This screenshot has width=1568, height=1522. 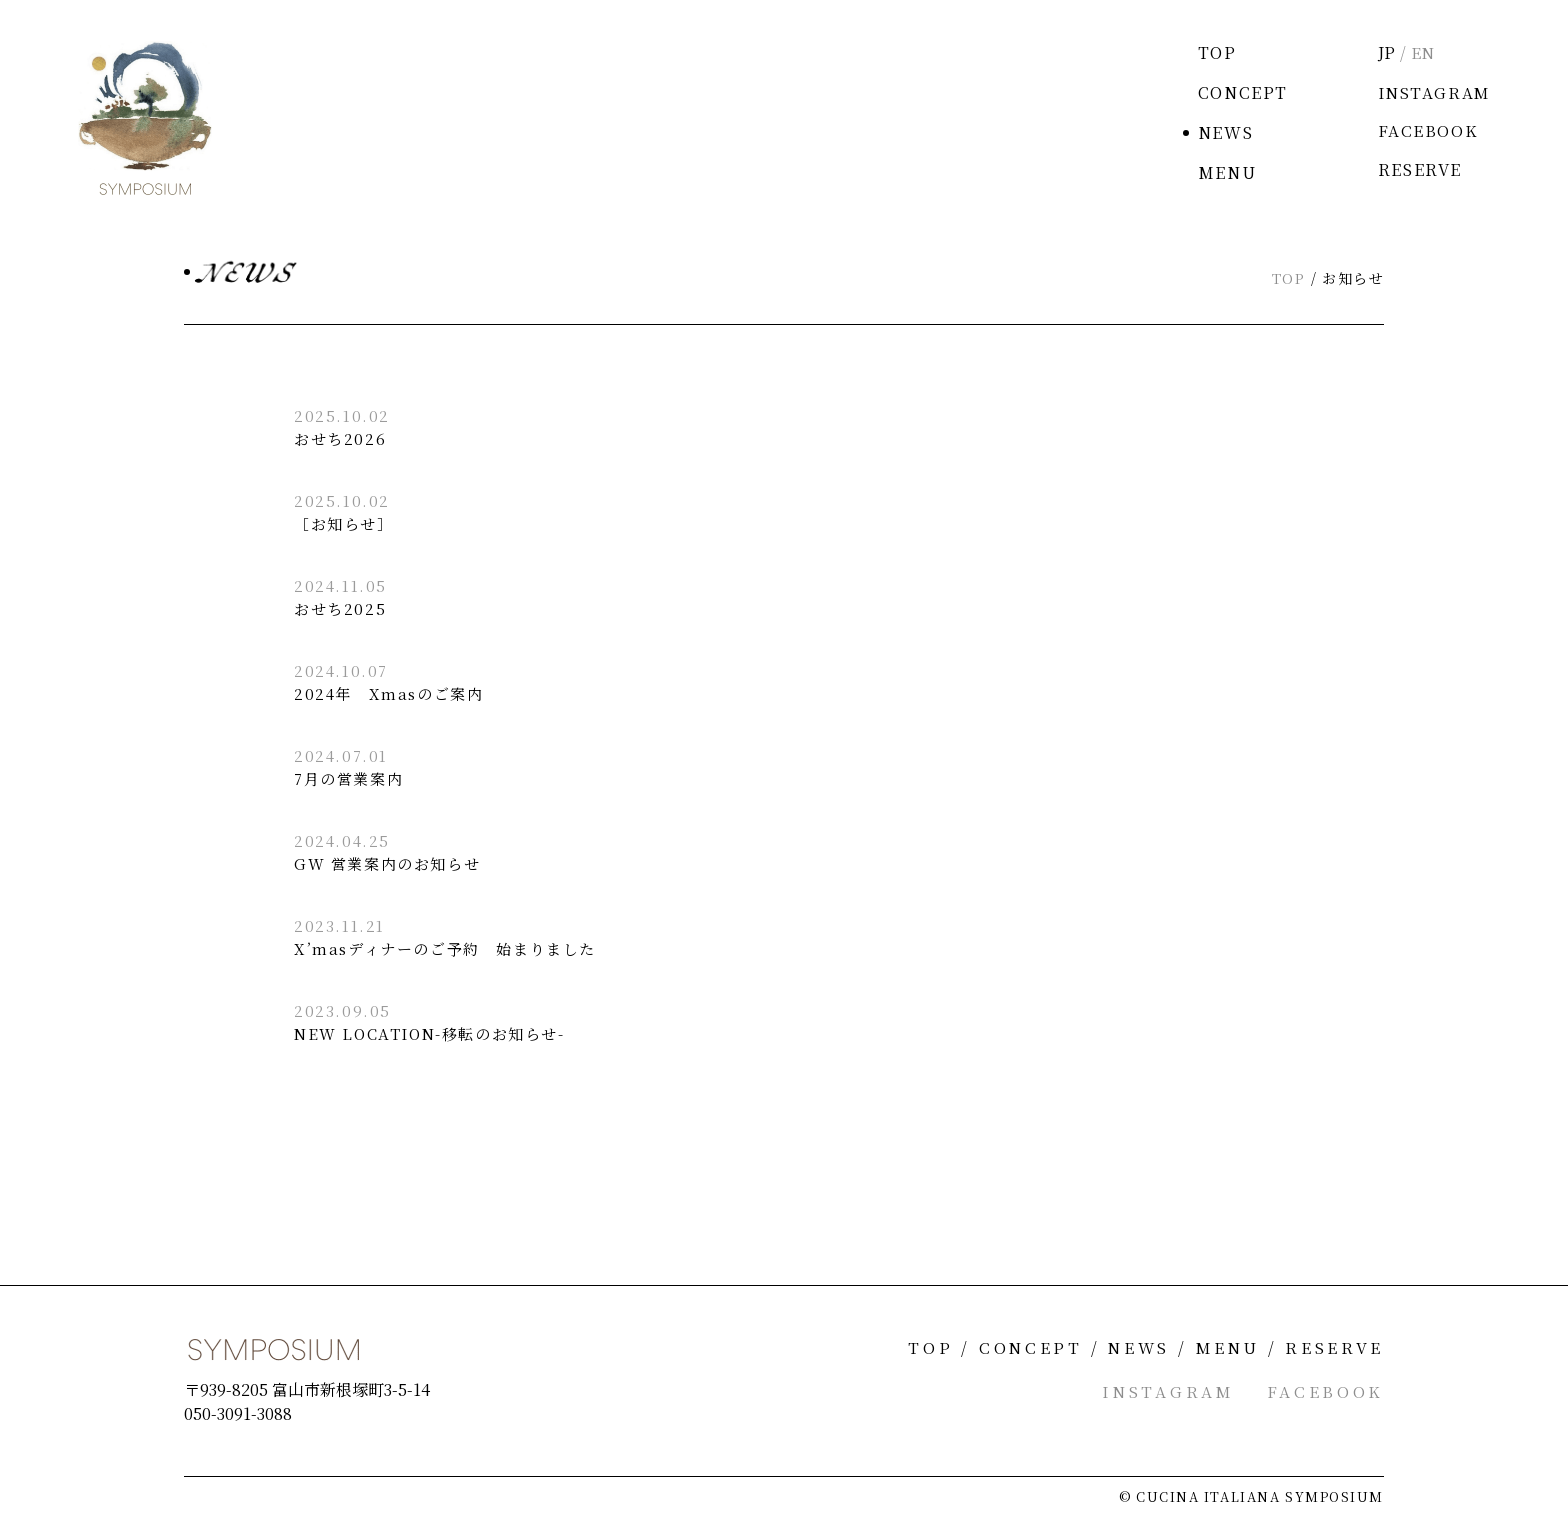 What do you see at coordinates (1221, 132) in the screenshot?
I see `NEWS` at bounding box center [1221, 132].